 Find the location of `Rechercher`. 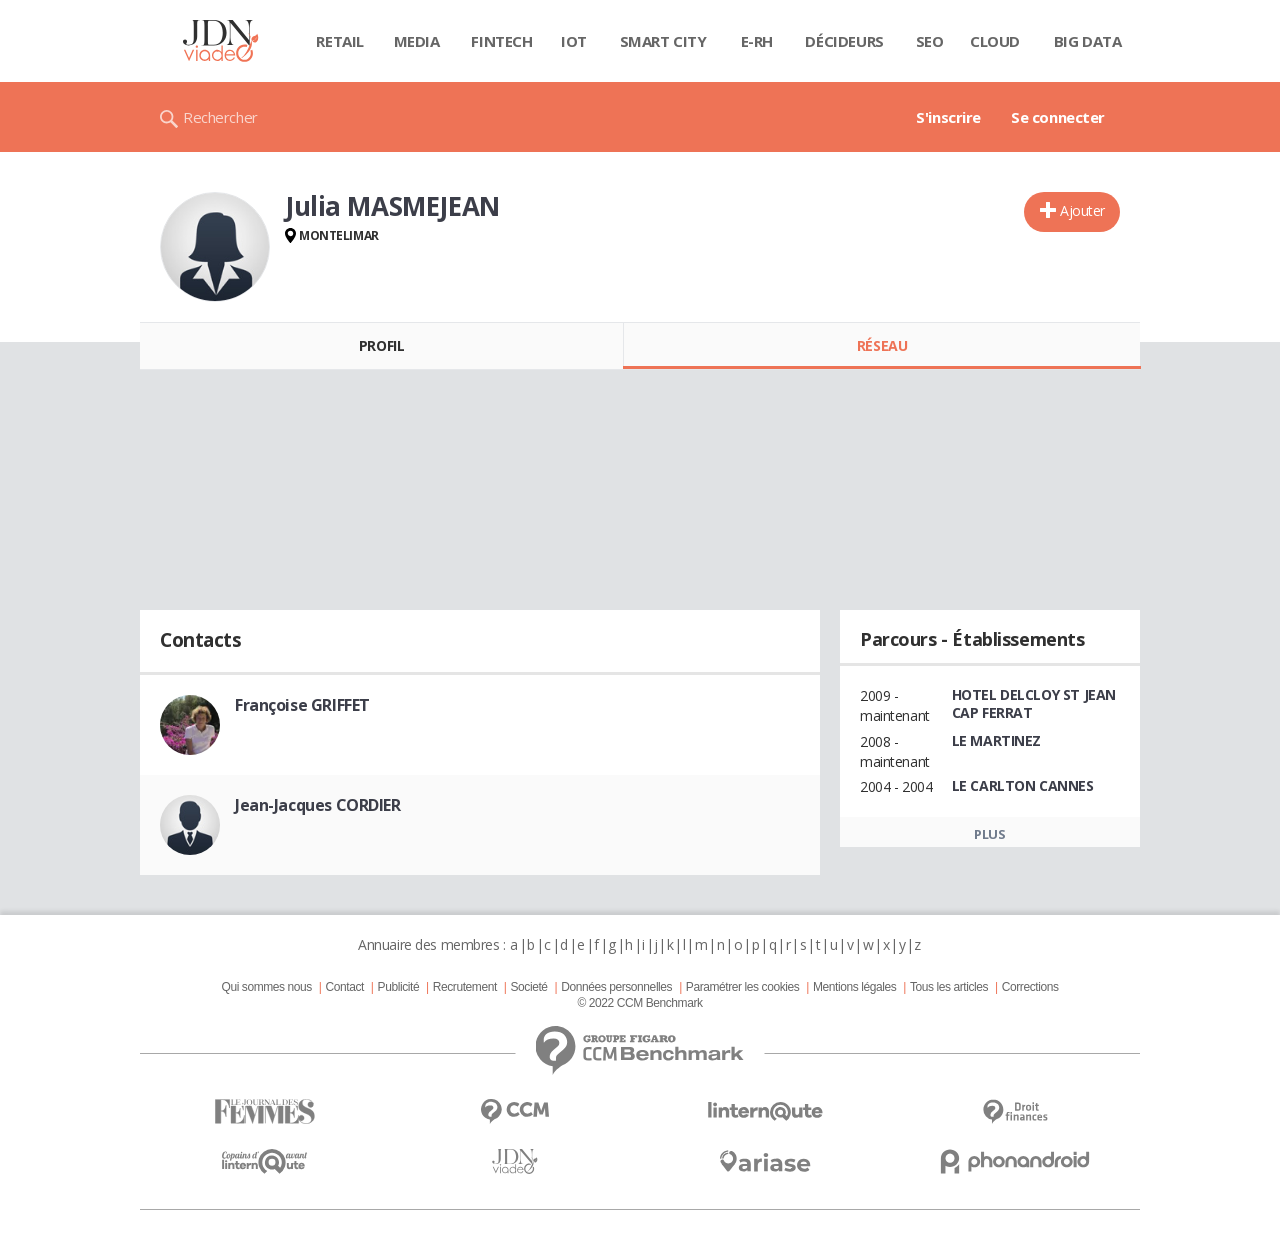

Rechercher is located at coordinates (220, 117).